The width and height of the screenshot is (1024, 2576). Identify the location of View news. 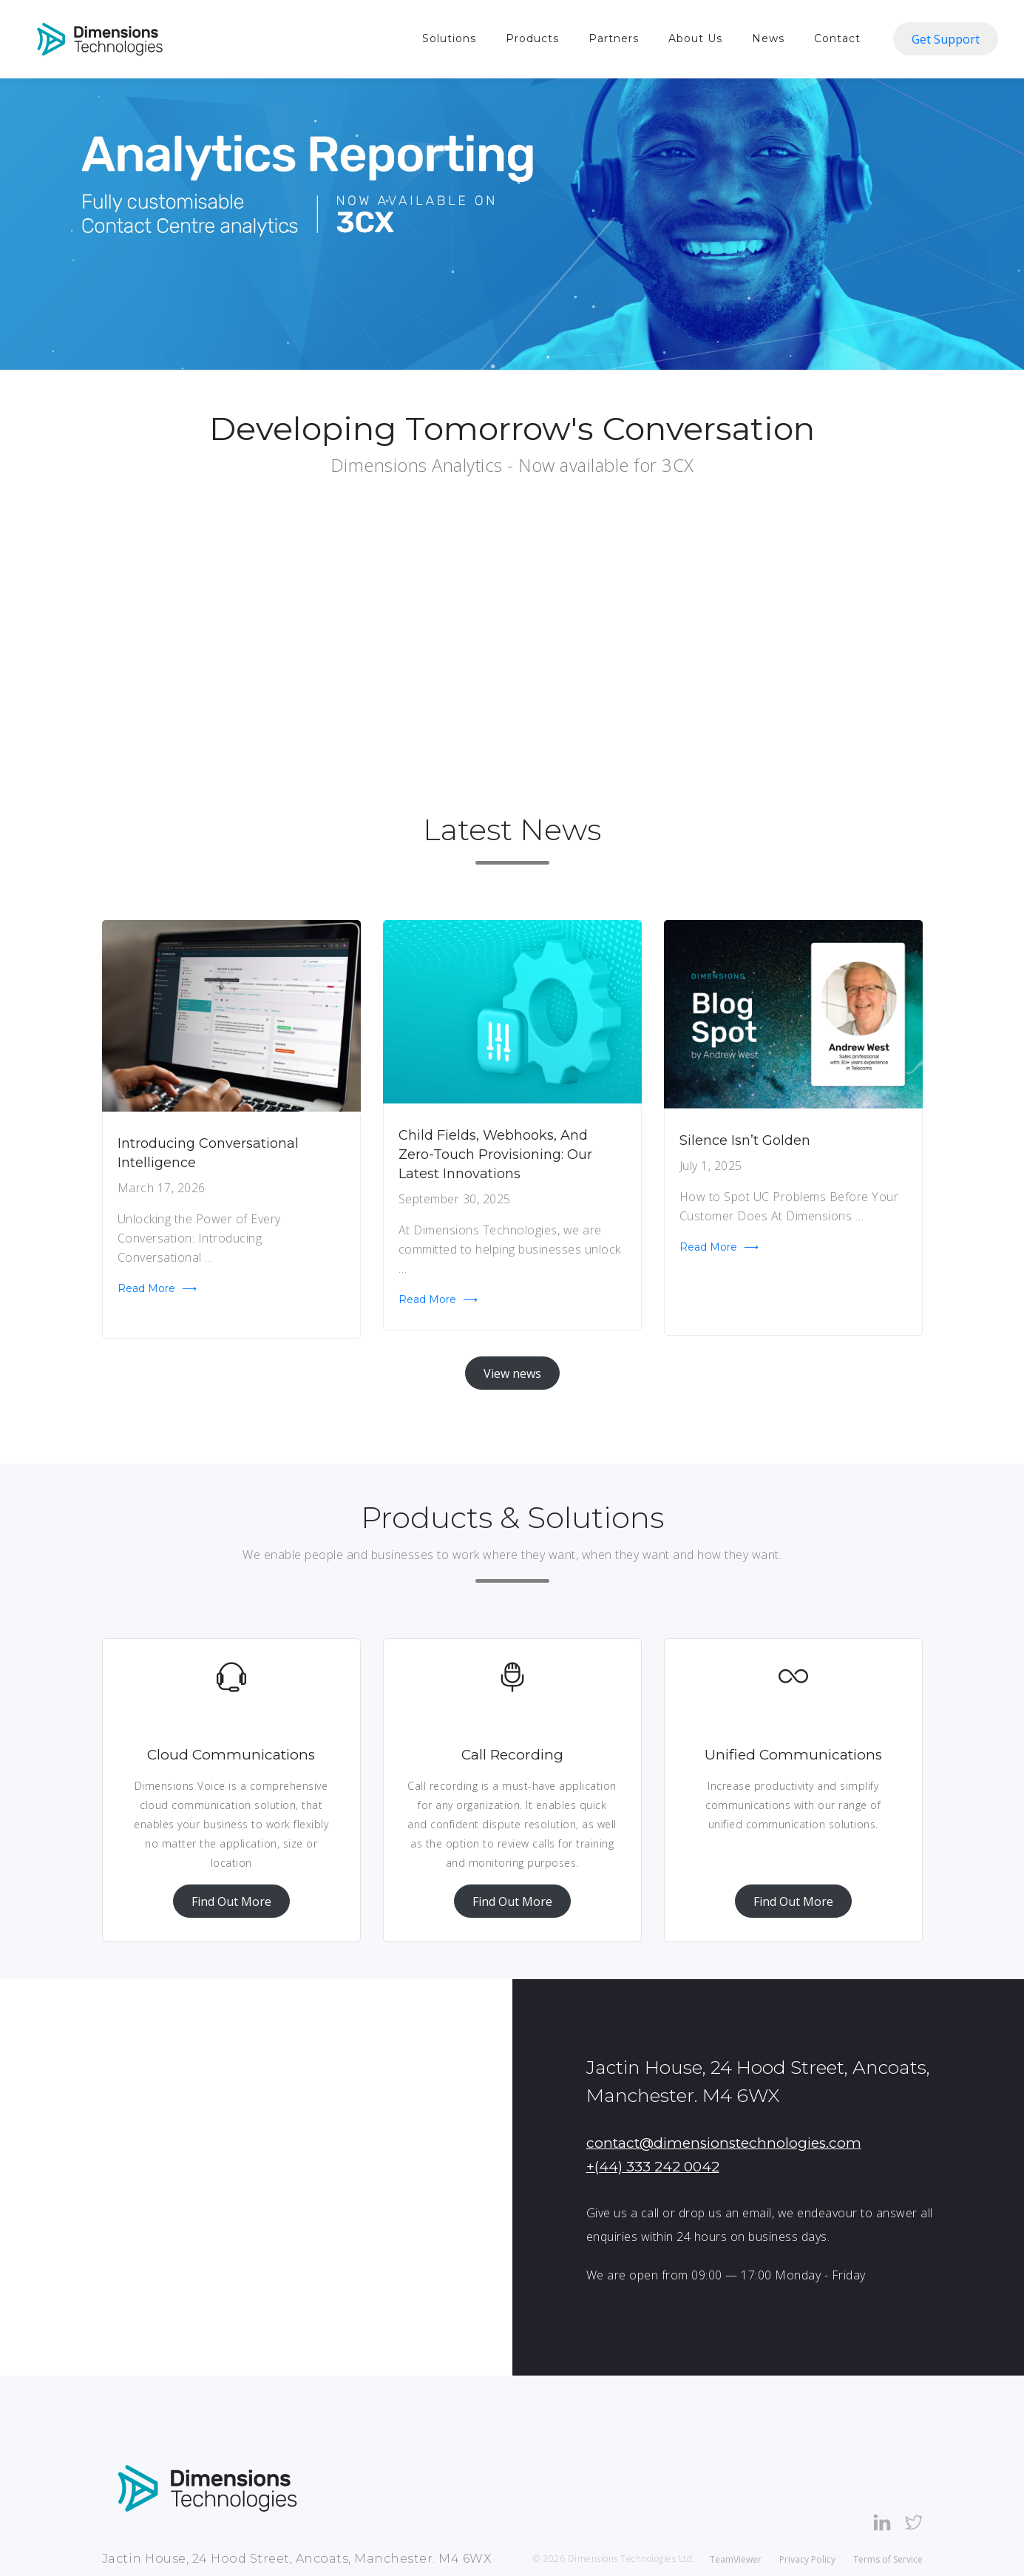
(512, 1373).